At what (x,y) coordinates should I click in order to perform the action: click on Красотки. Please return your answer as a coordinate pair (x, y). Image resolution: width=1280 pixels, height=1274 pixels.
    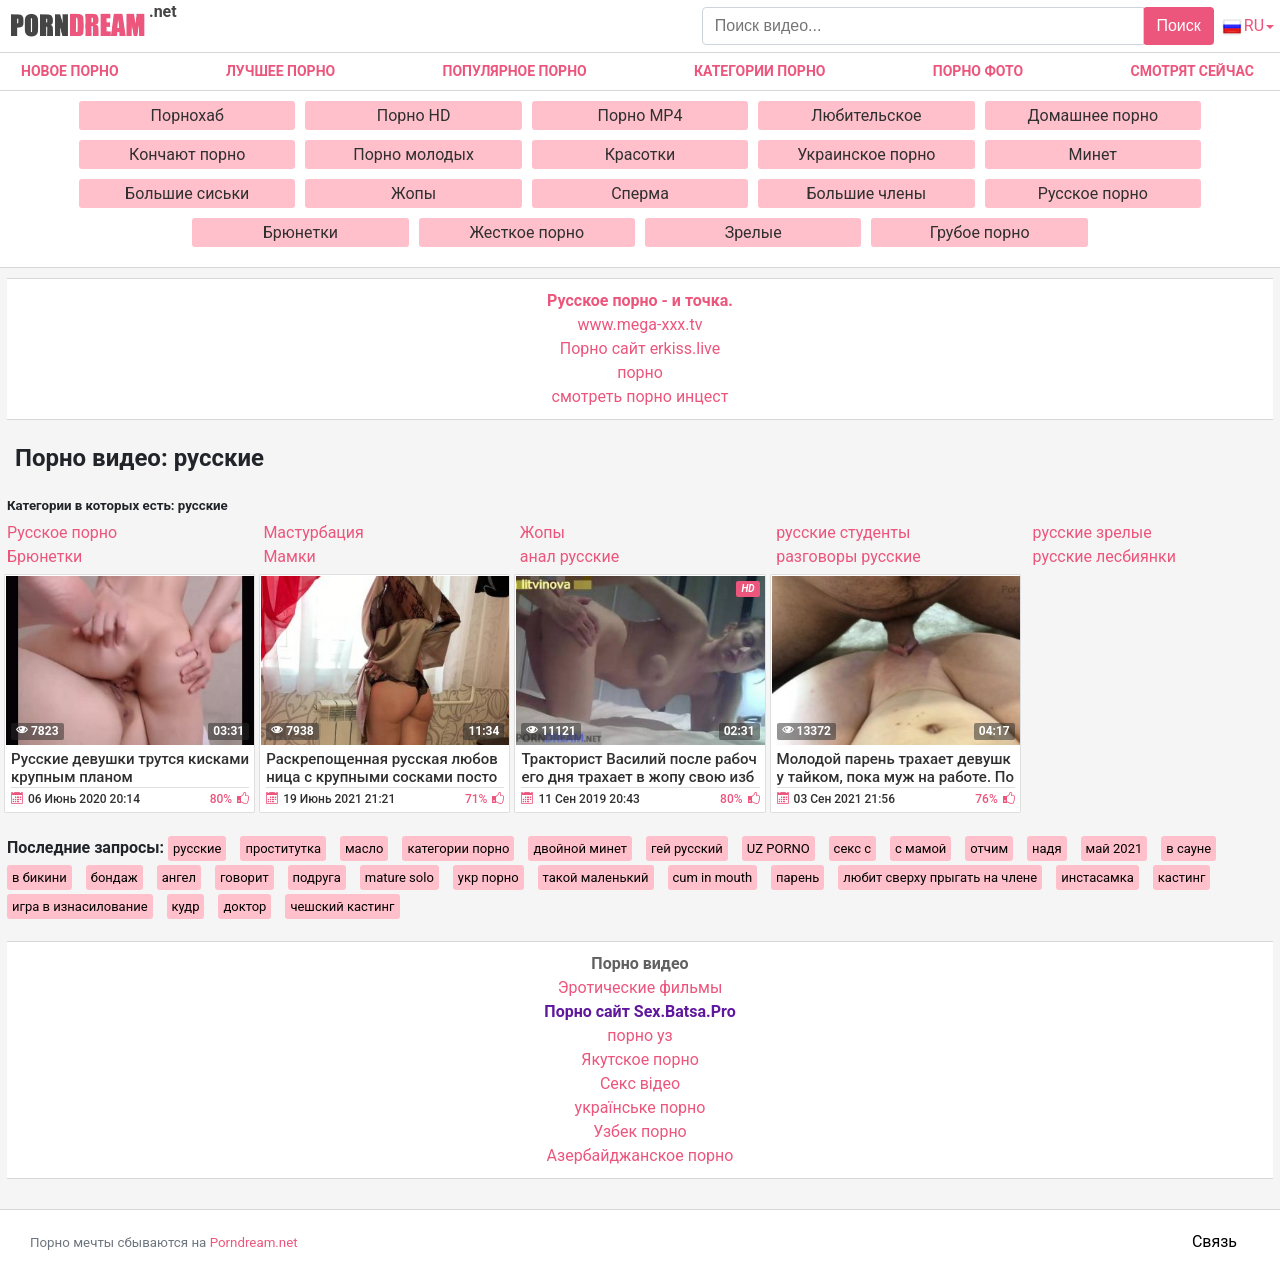
    Looking at the image, I should click on (640, 154).